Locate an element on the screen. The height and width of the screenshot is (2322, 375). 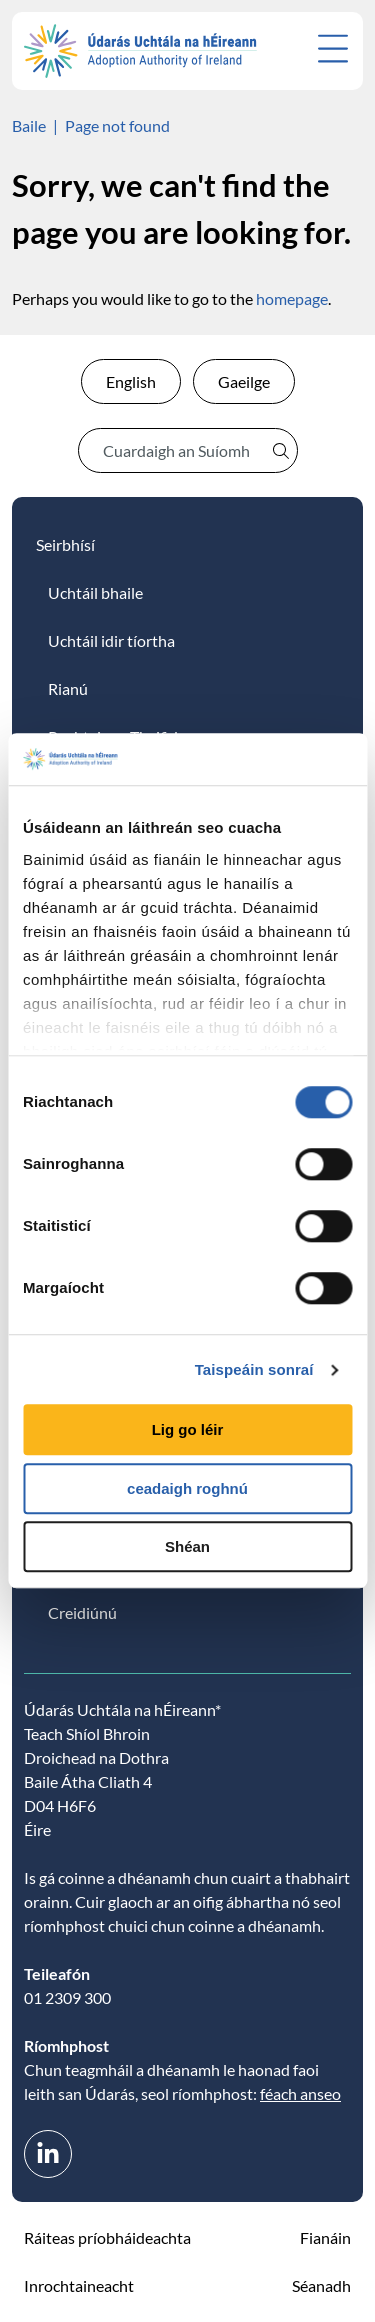
English is located at coordinates (131, 381).